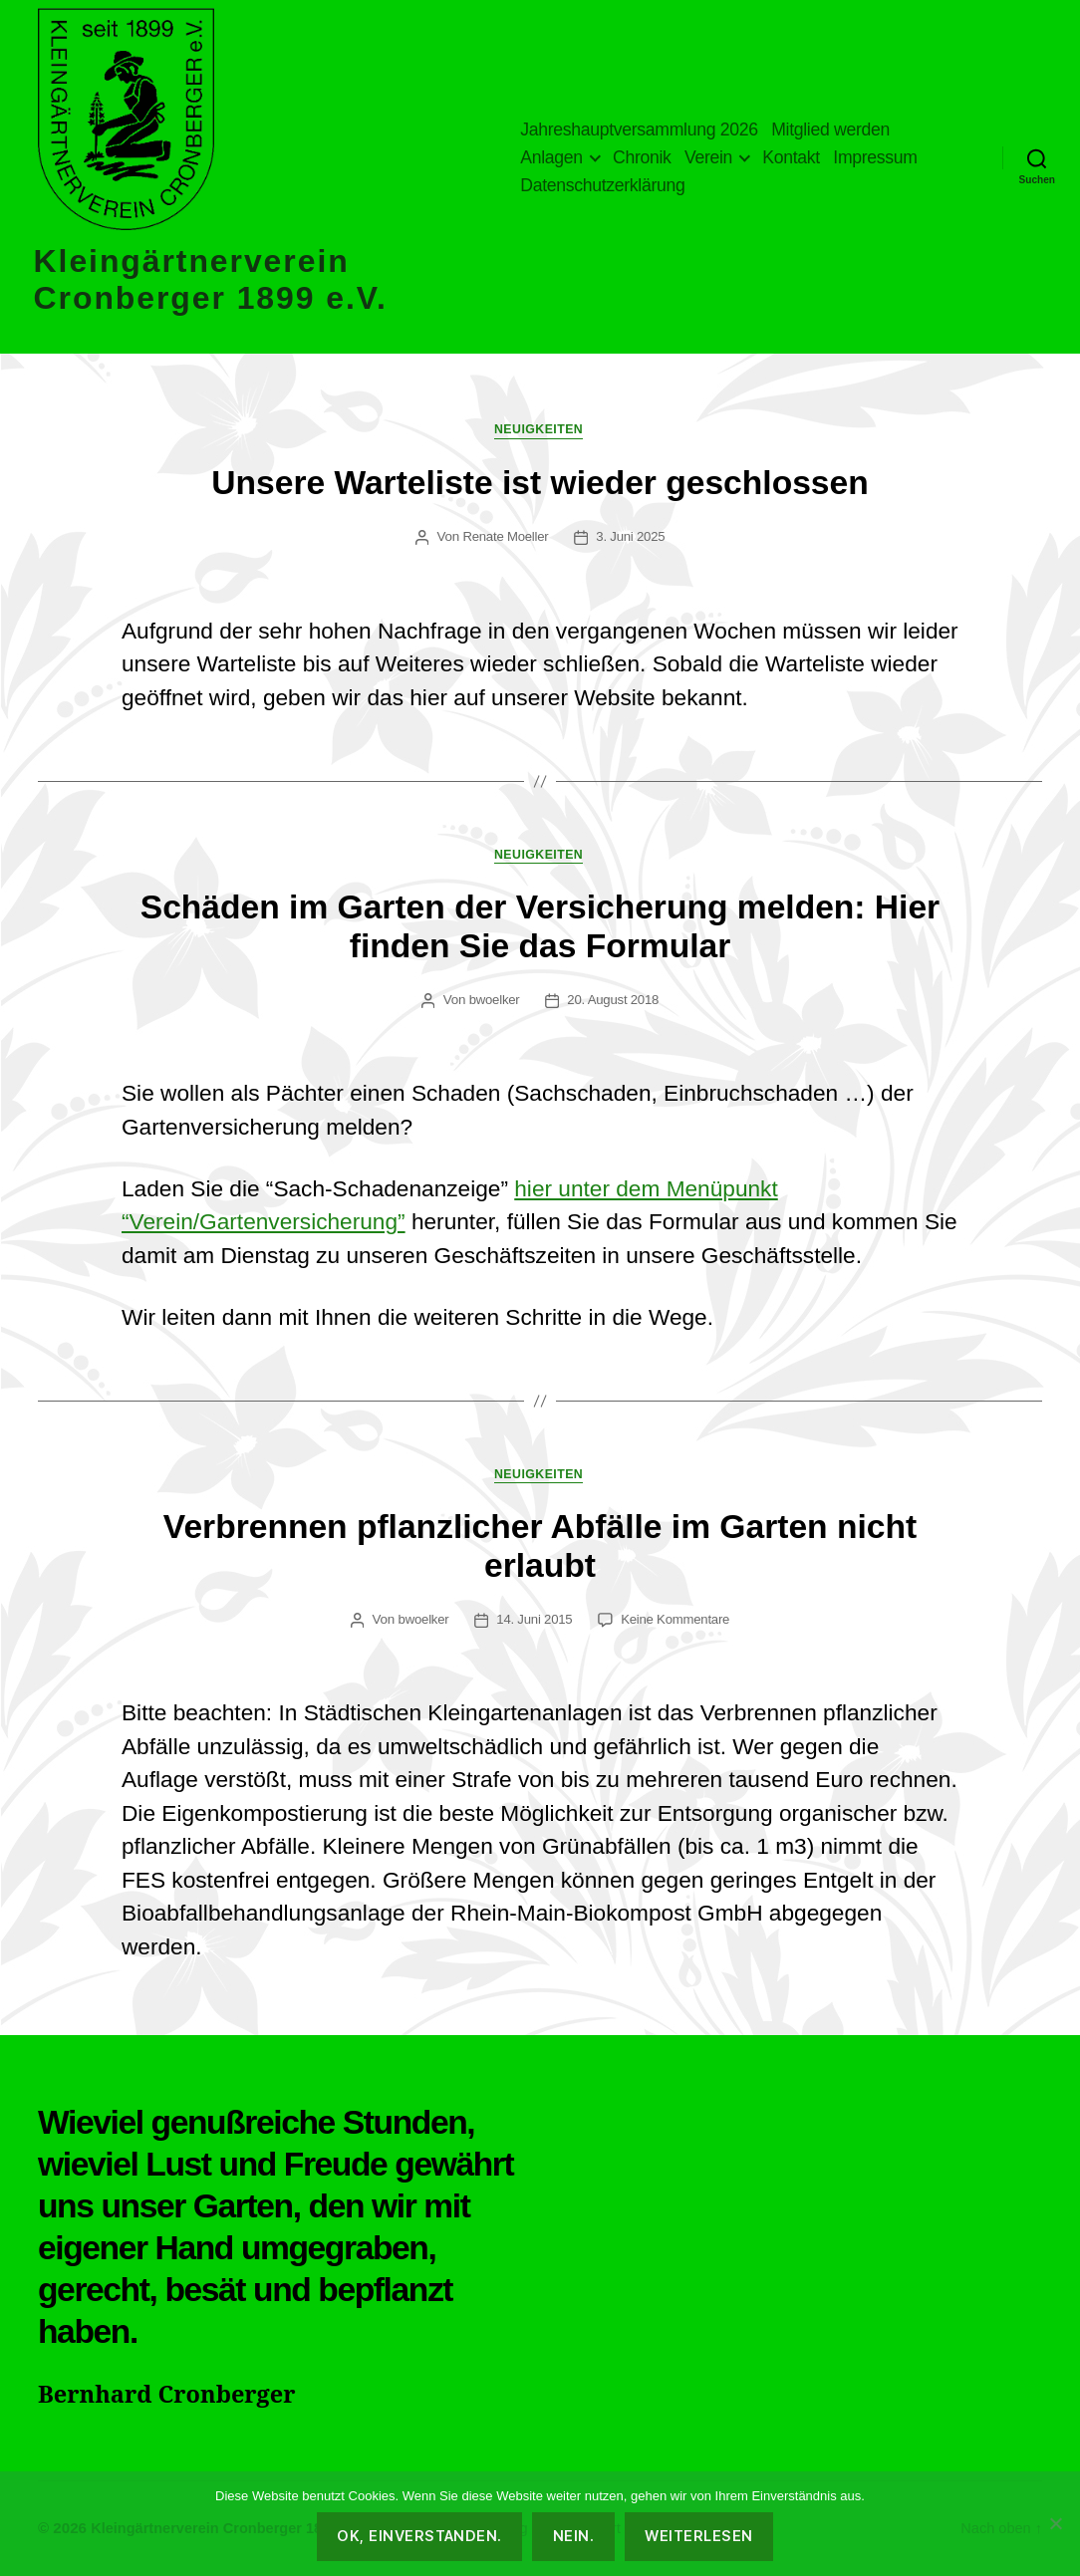 Image resolution: width=1080 pixels, height=2576 pixels. What do you see at coordinates (632, 538) in the screenshot?
I see `3. Juni 2025` at bounding box center [632, 538].